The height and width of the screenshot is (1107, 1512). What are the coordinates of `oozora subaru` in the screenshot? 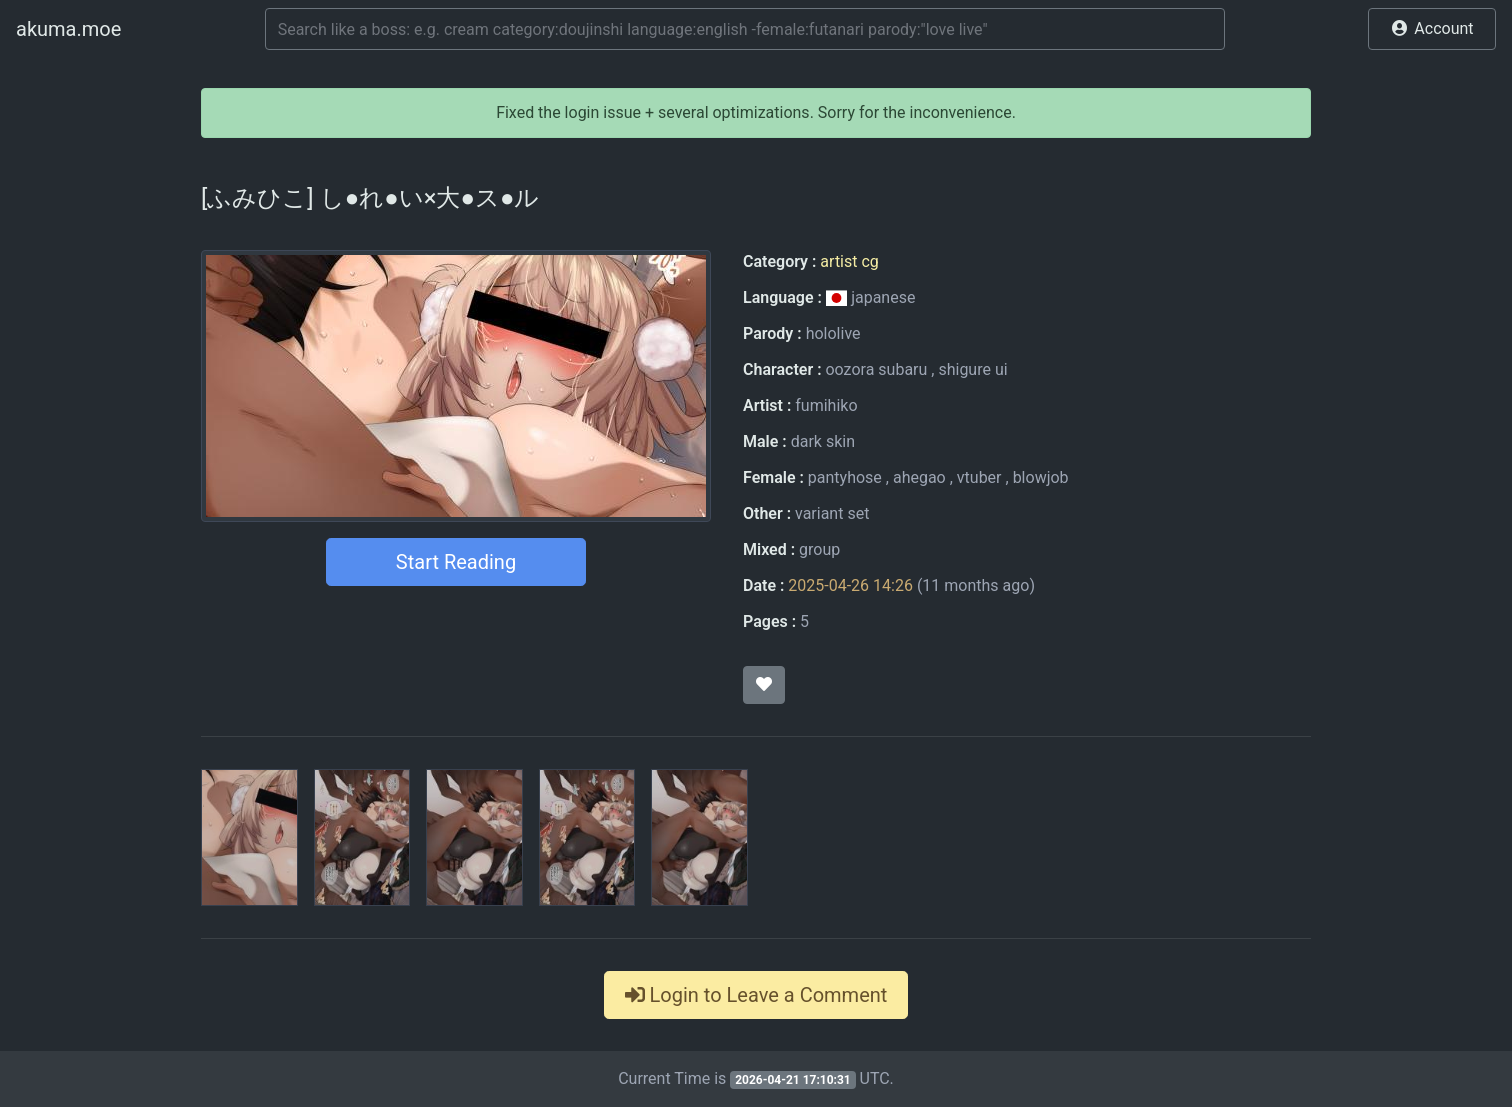 It's located at (876, 369).